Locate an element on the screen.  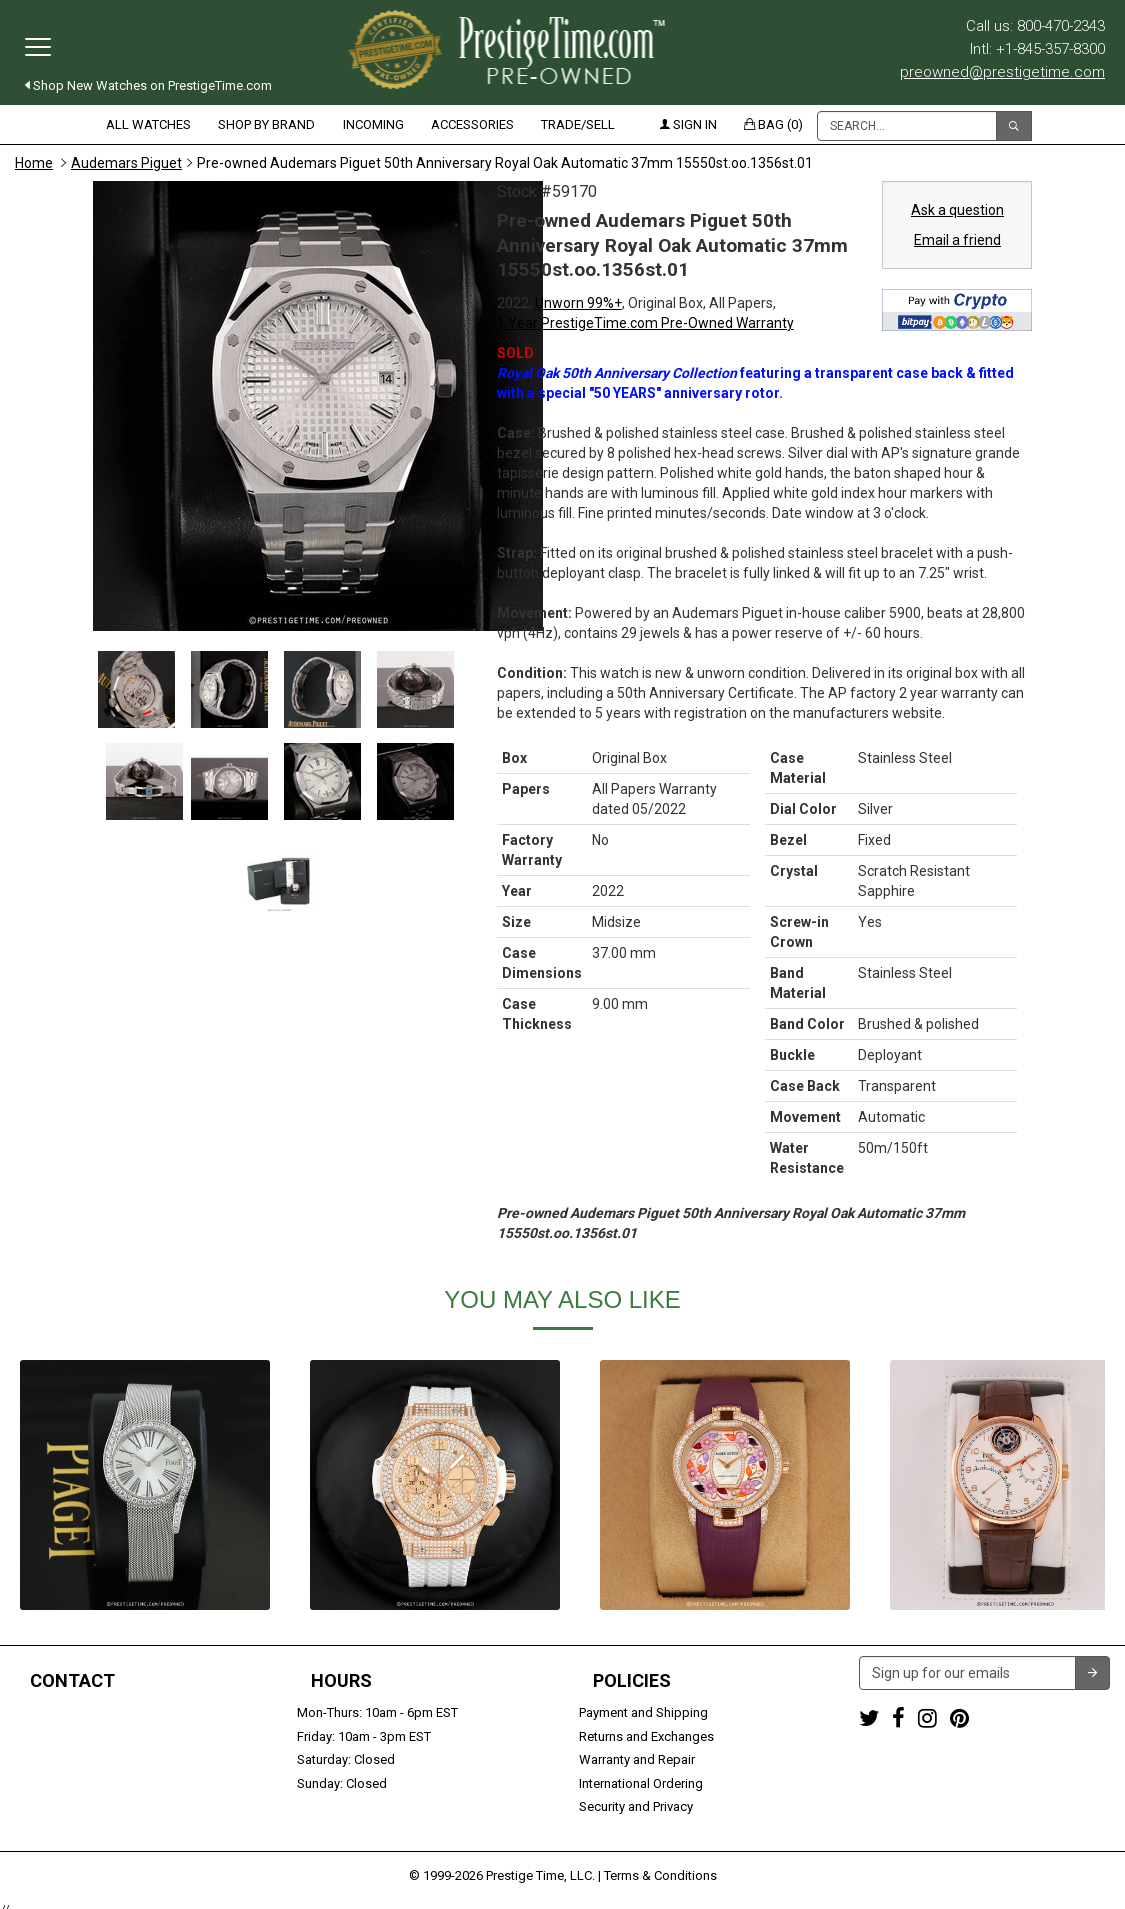
Returns and Exchanges is located at coordinates (646, 1736).